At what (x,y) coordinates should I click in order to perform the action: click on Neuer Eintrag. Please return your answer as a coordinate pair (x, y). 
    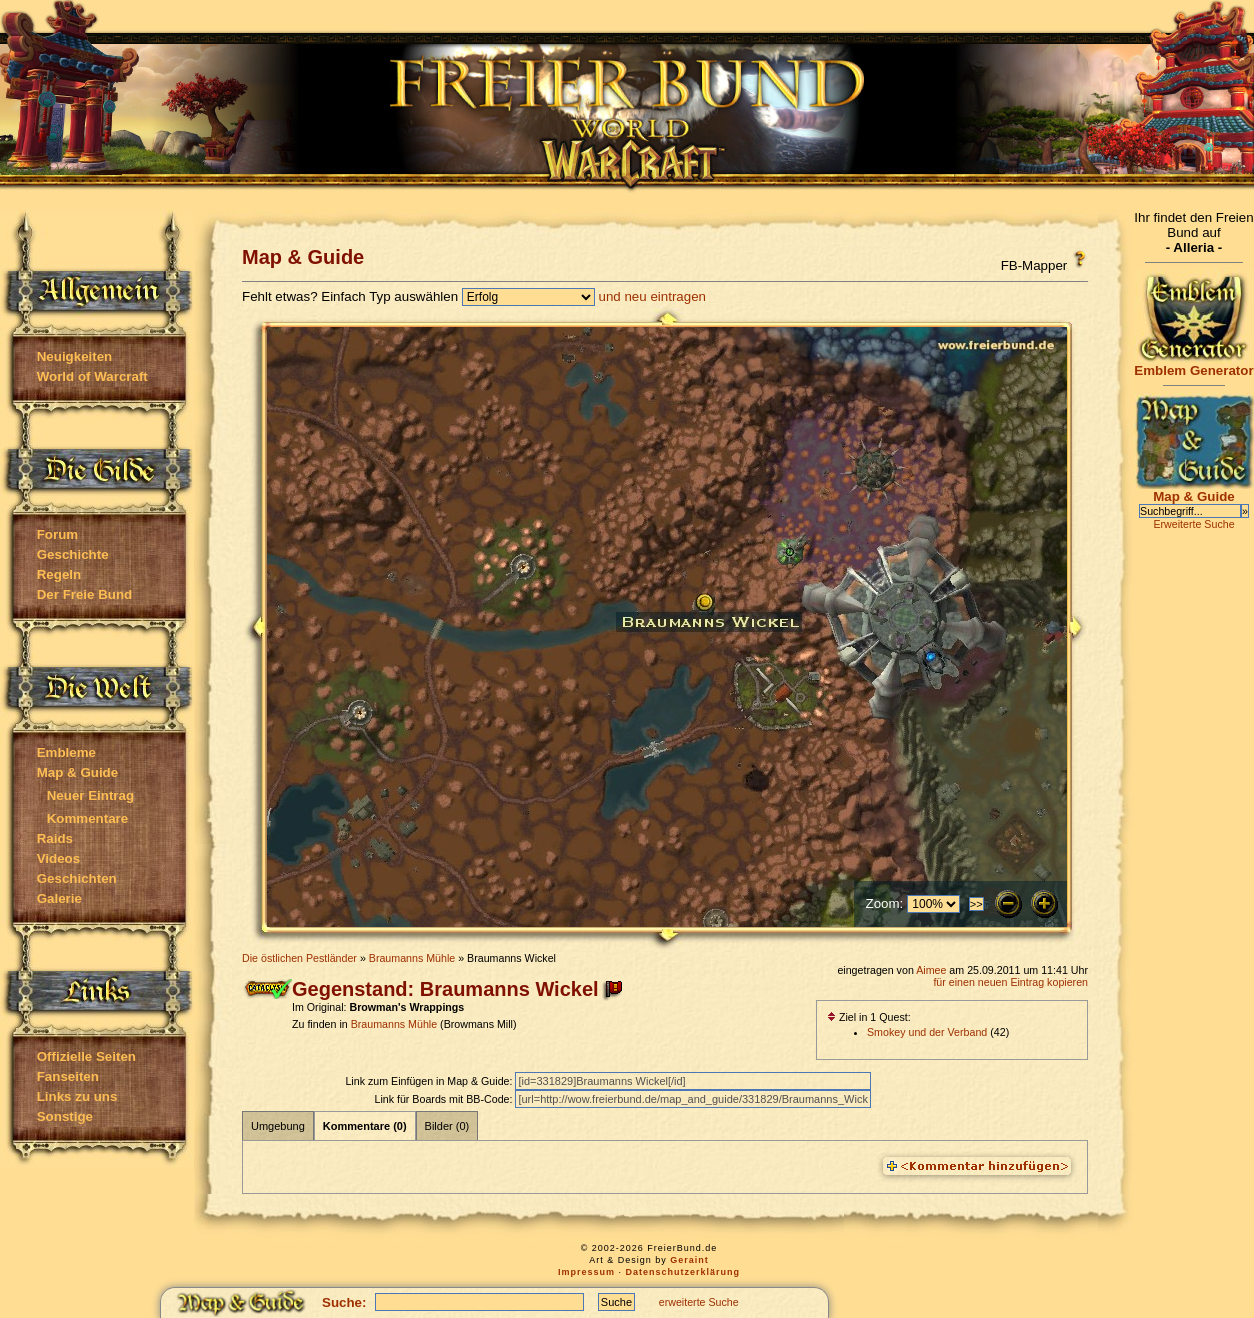
    Looking at the image, I should click on (90, 795).